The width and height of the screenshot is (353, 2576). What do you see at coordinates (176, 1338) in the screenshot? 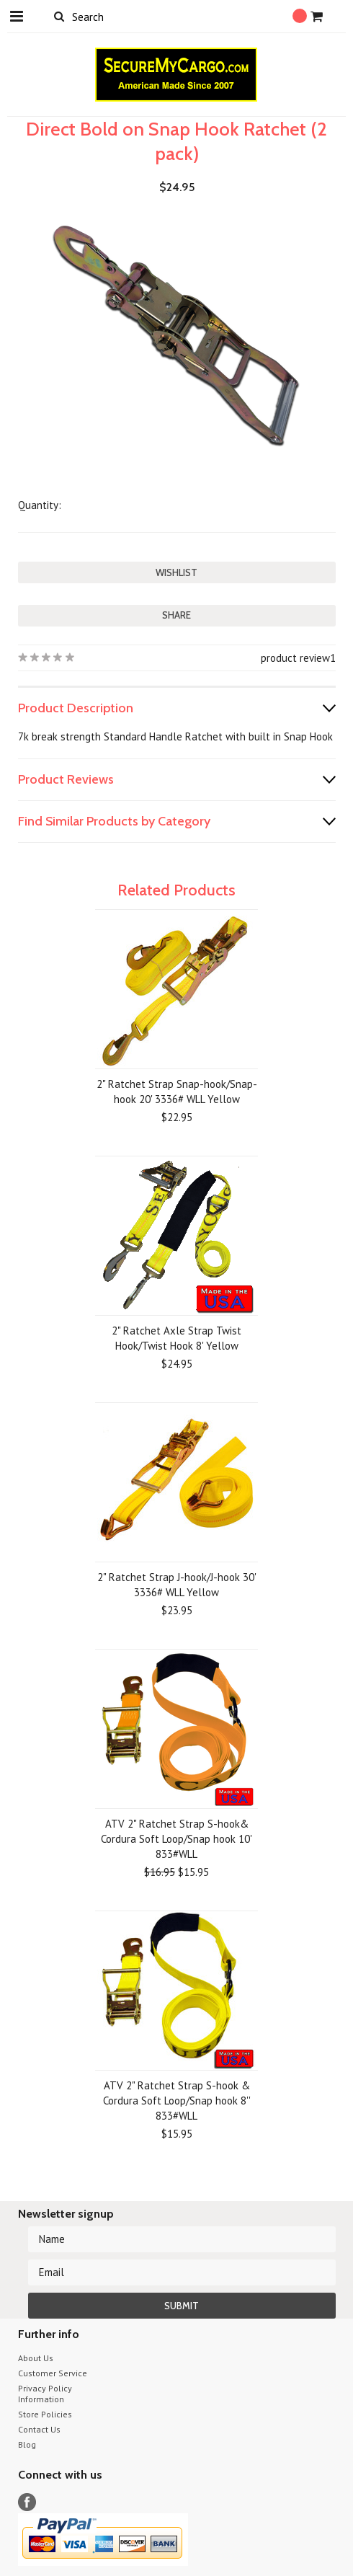
I see `2" Ratchet Axle Strap Twist Hook/Twist Hook 8' Yellow` at bounding box center [176, 1338].